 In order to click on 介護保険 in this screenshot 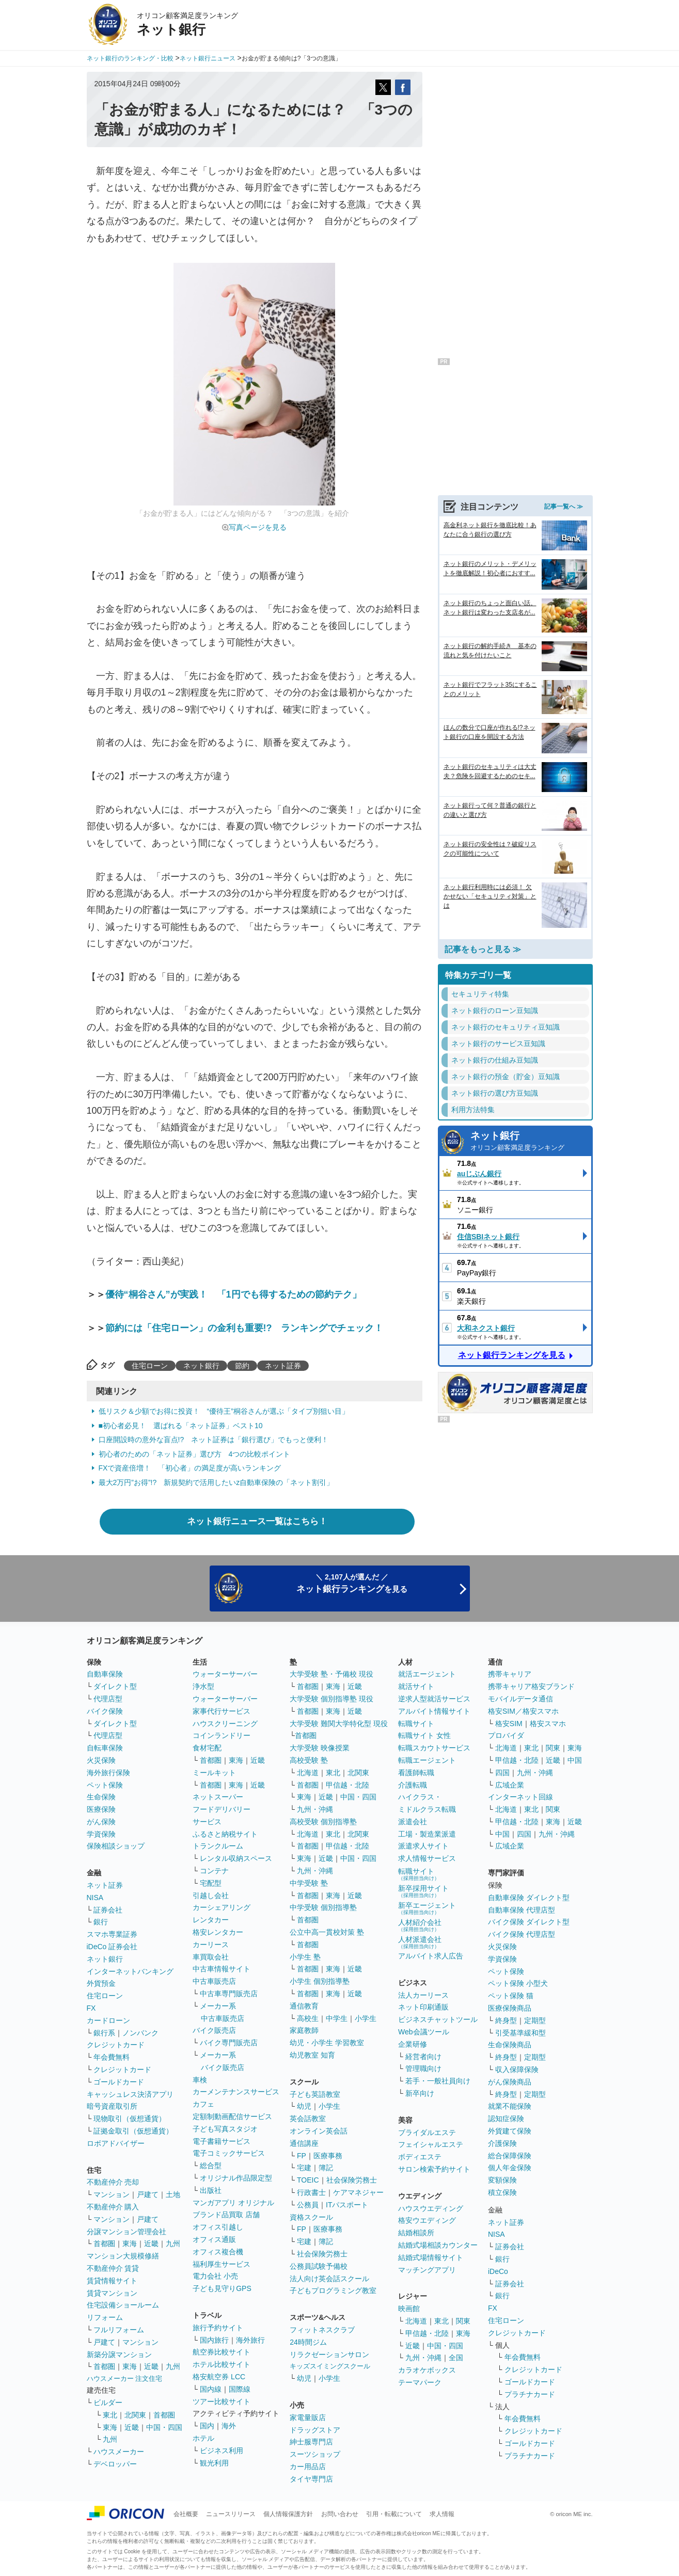, I will do `click(502, 2143)`.